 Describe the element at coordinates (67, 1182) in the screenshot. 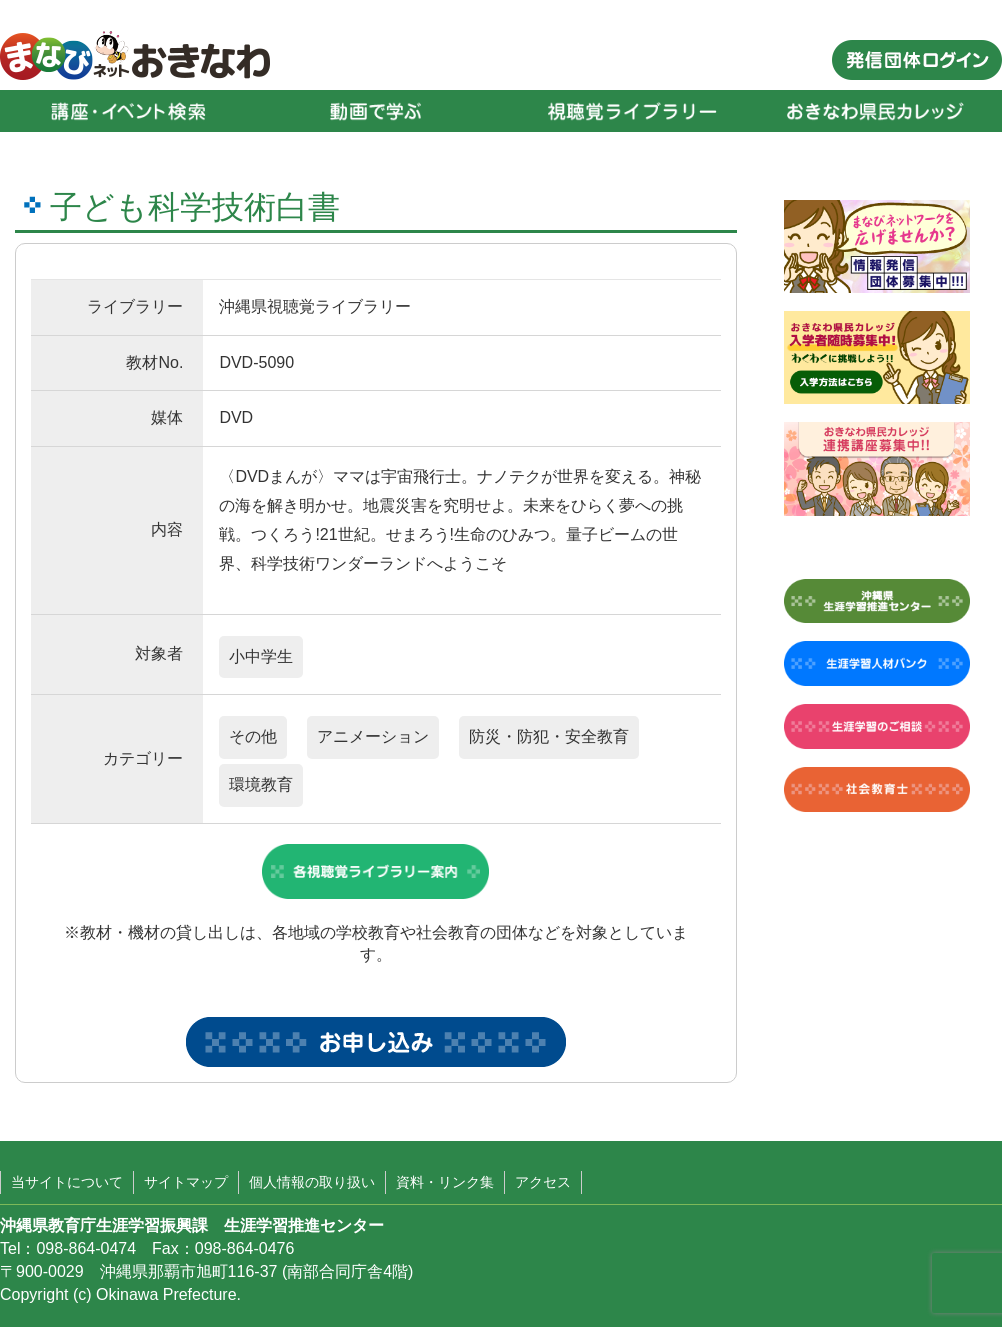

I see `当サイトについて` at that location.